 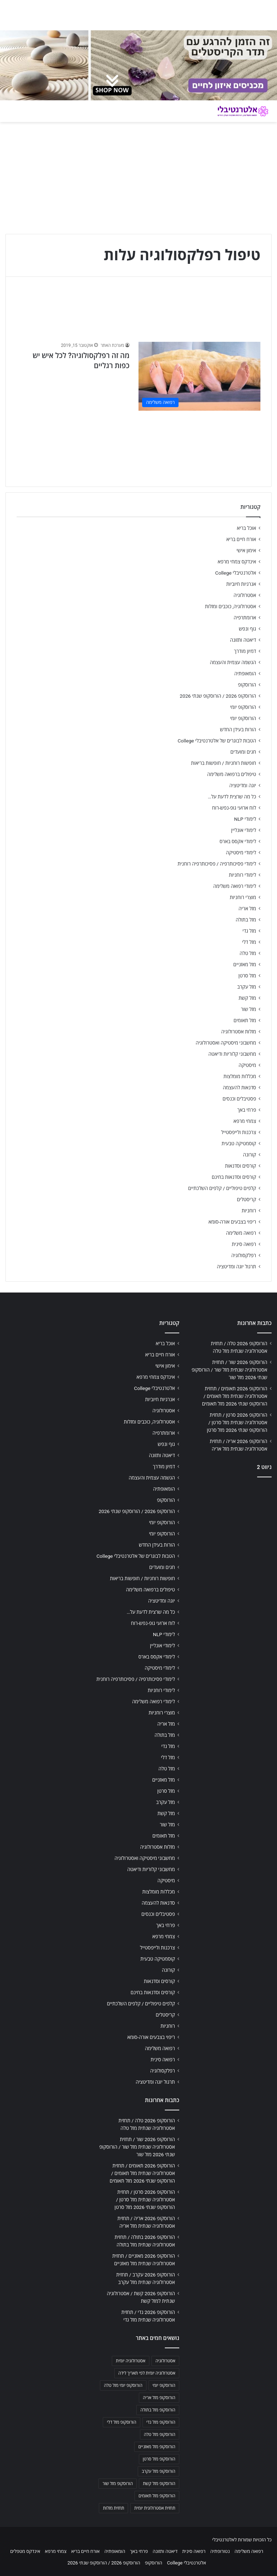 I want to click on דמיון מודרך, so click(x=245, y=651).